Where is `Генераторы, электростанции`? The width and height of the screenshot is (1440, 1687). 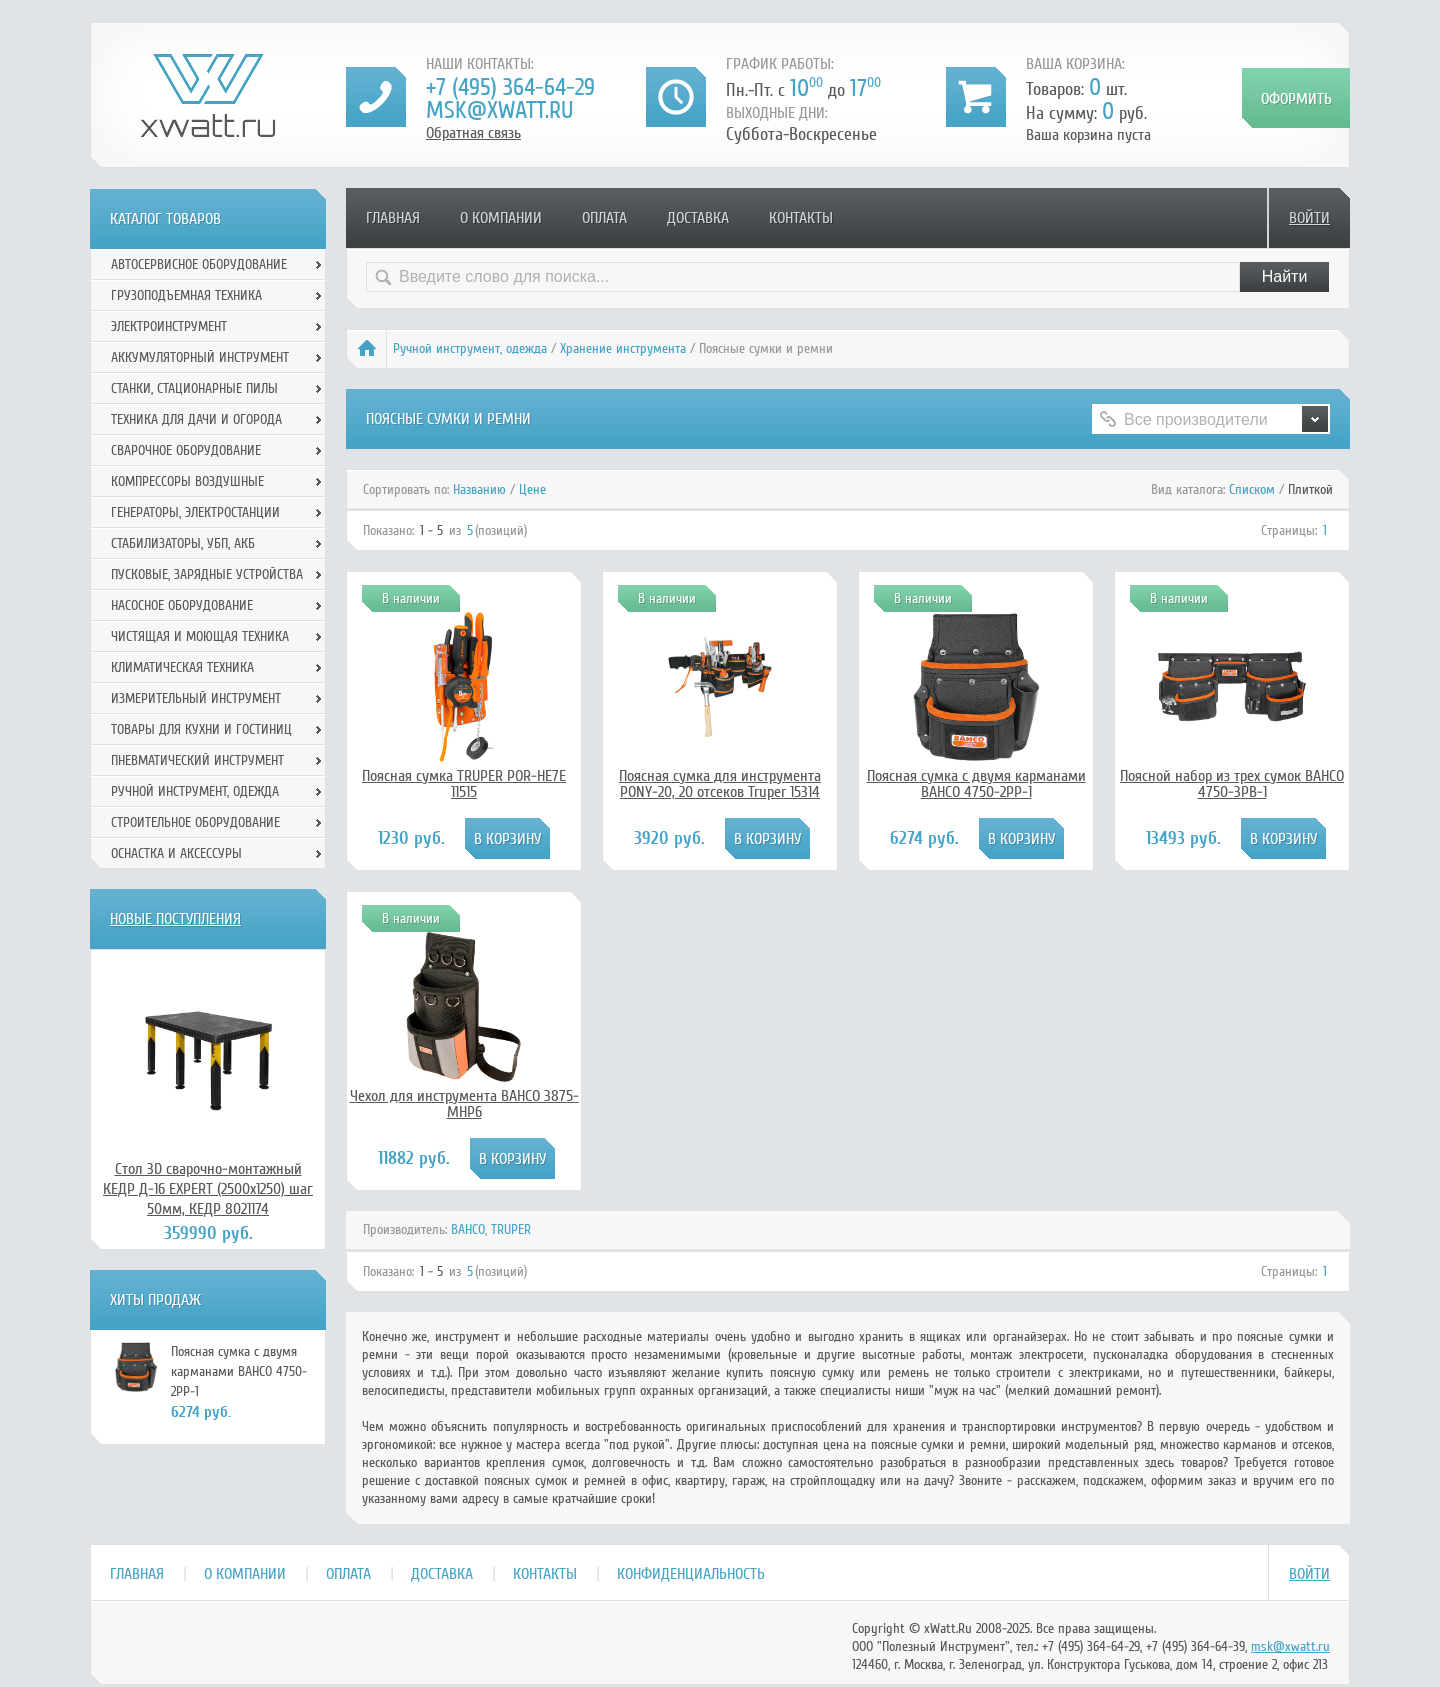
Генераторы, электростанции is located at coordinates (195, 512).